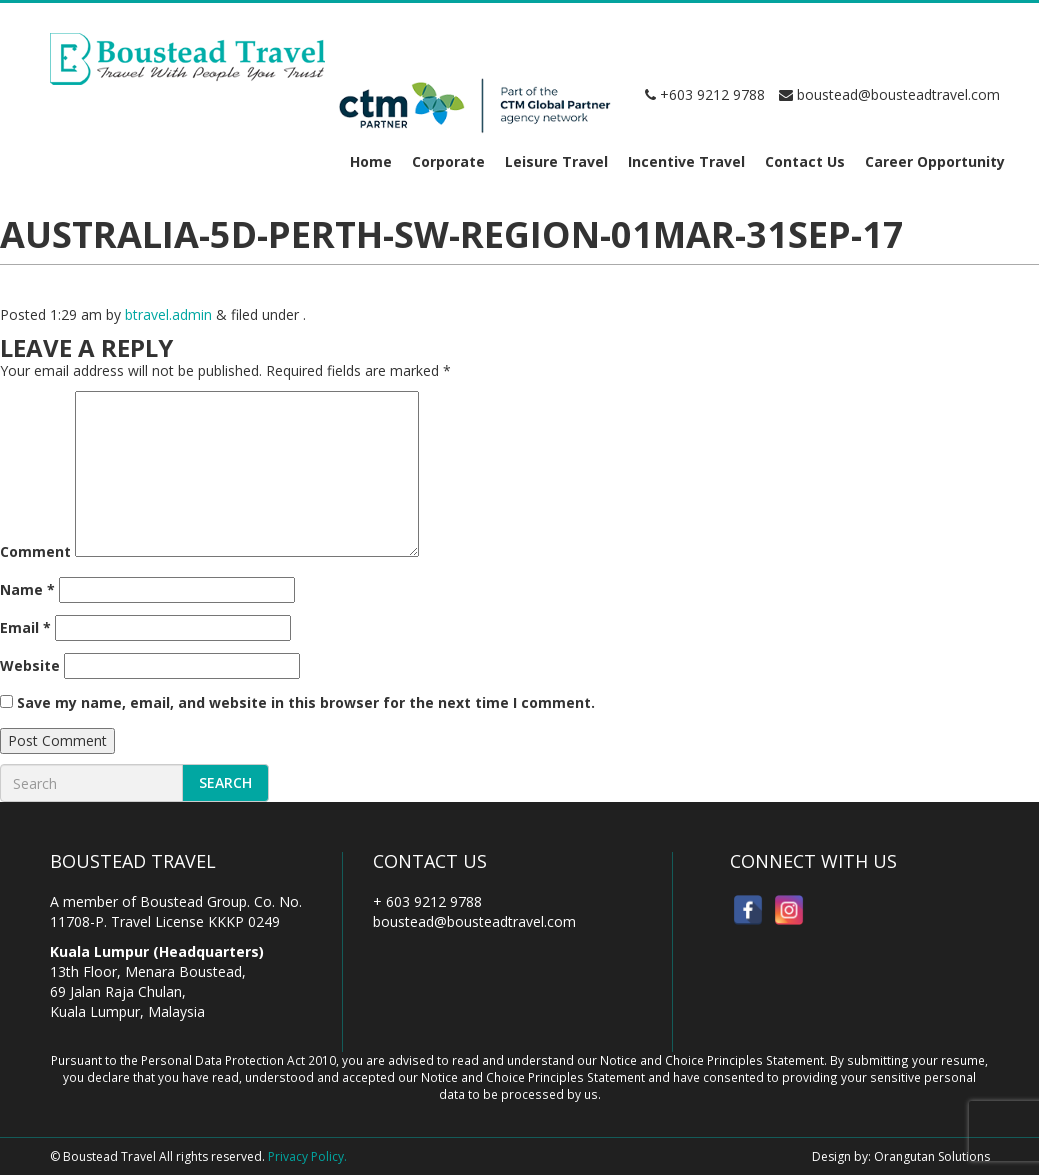 This screenshot has width=1039, height=1175. What do you see at coordinates (307, 1156) in the screenshot?
I see `Privacy Policy.` at bounding box center [307, 1156].